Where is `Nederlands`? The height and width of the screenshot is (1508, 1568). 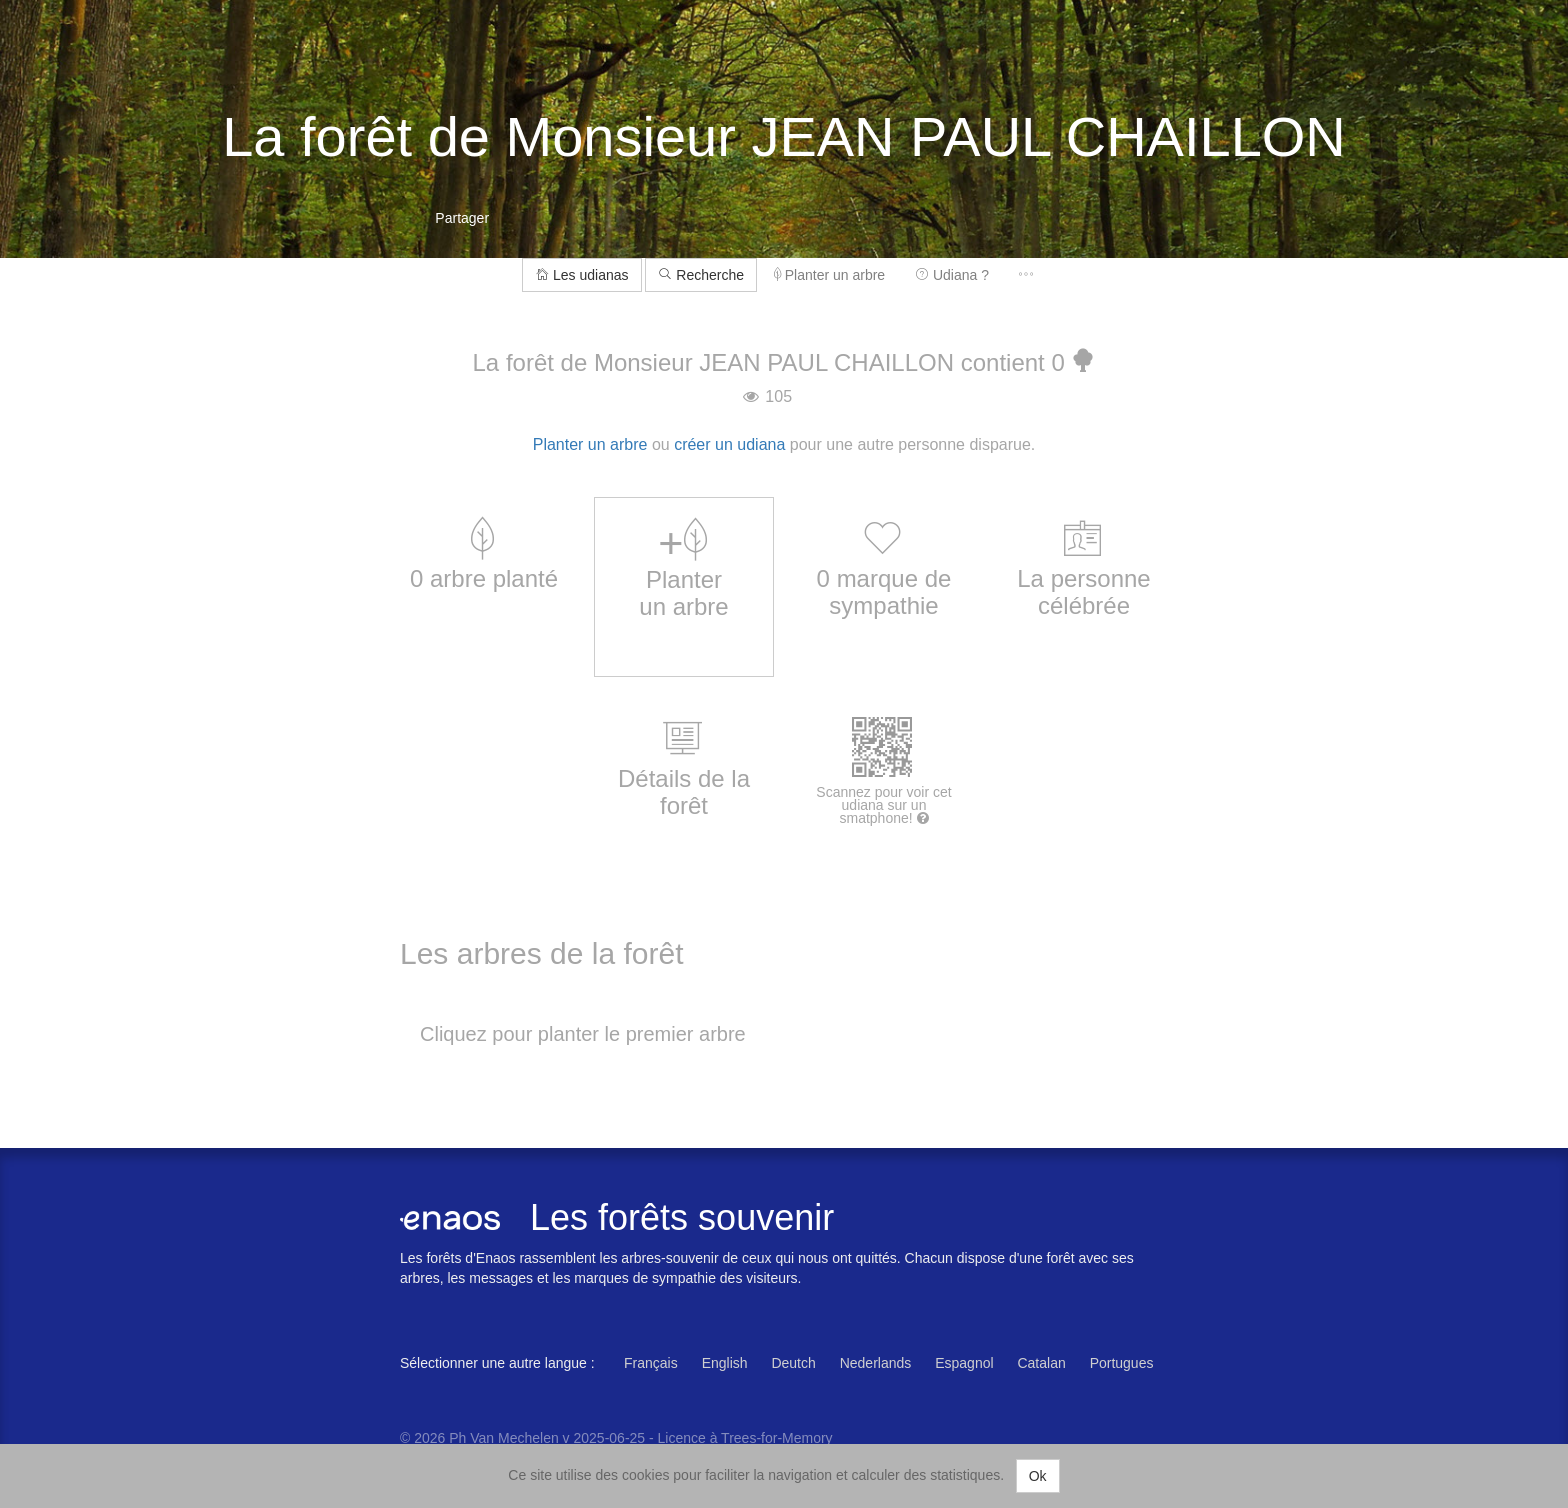
Nederlands is located at coordinates (876, 1363).